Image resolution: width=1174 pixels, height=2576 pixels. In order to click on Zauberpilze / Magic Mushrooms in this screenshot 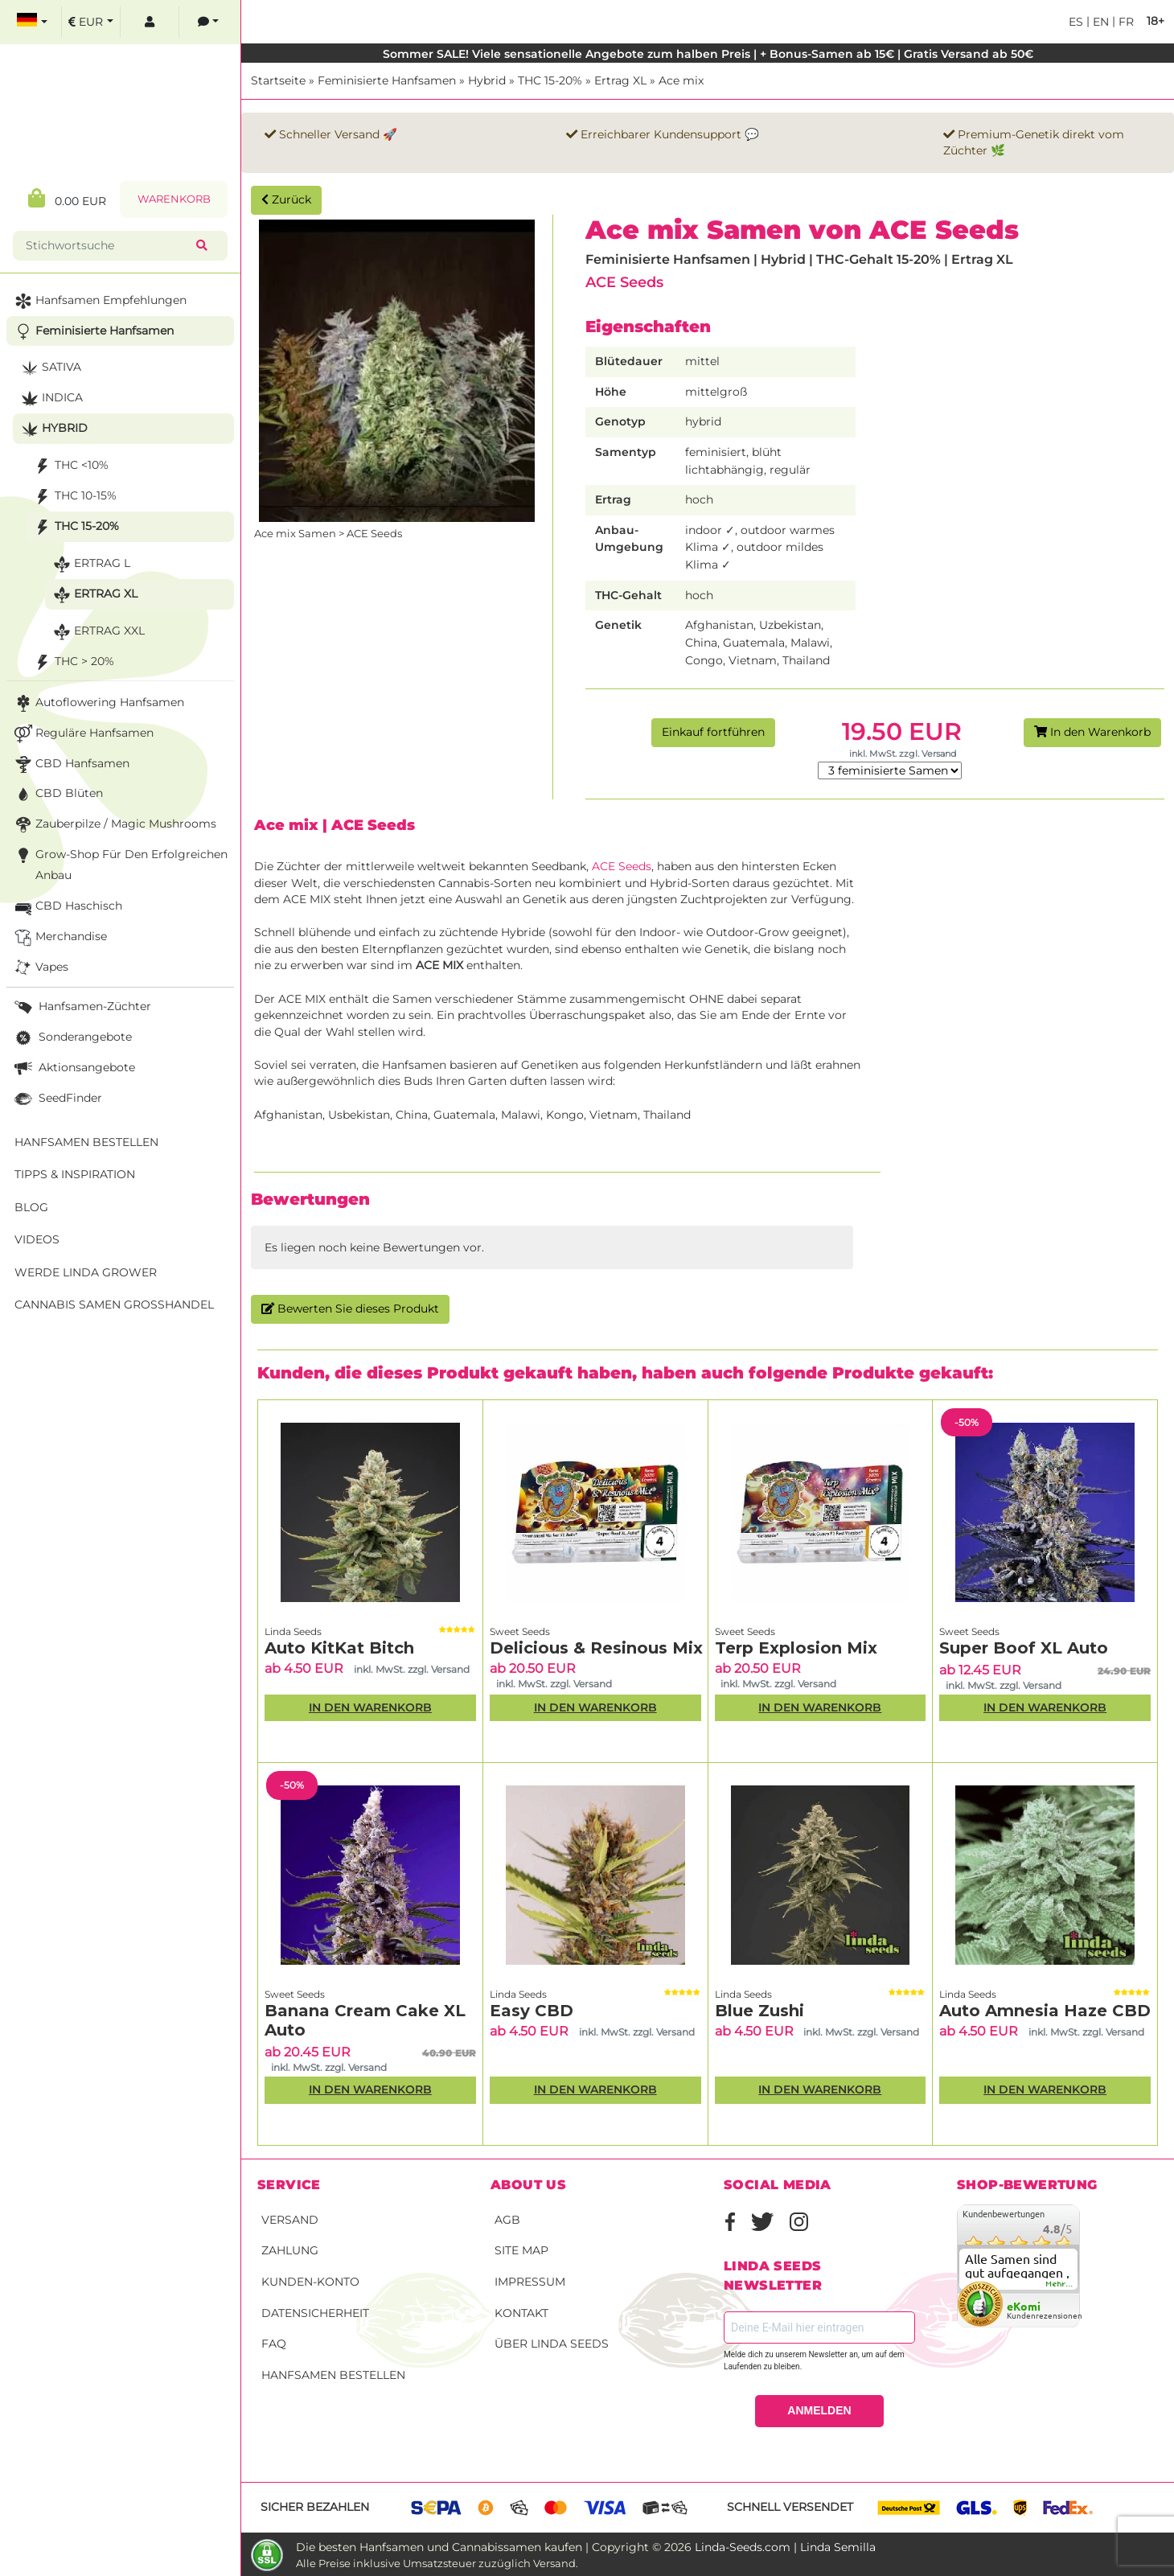, I will do `click(113, 825)`.